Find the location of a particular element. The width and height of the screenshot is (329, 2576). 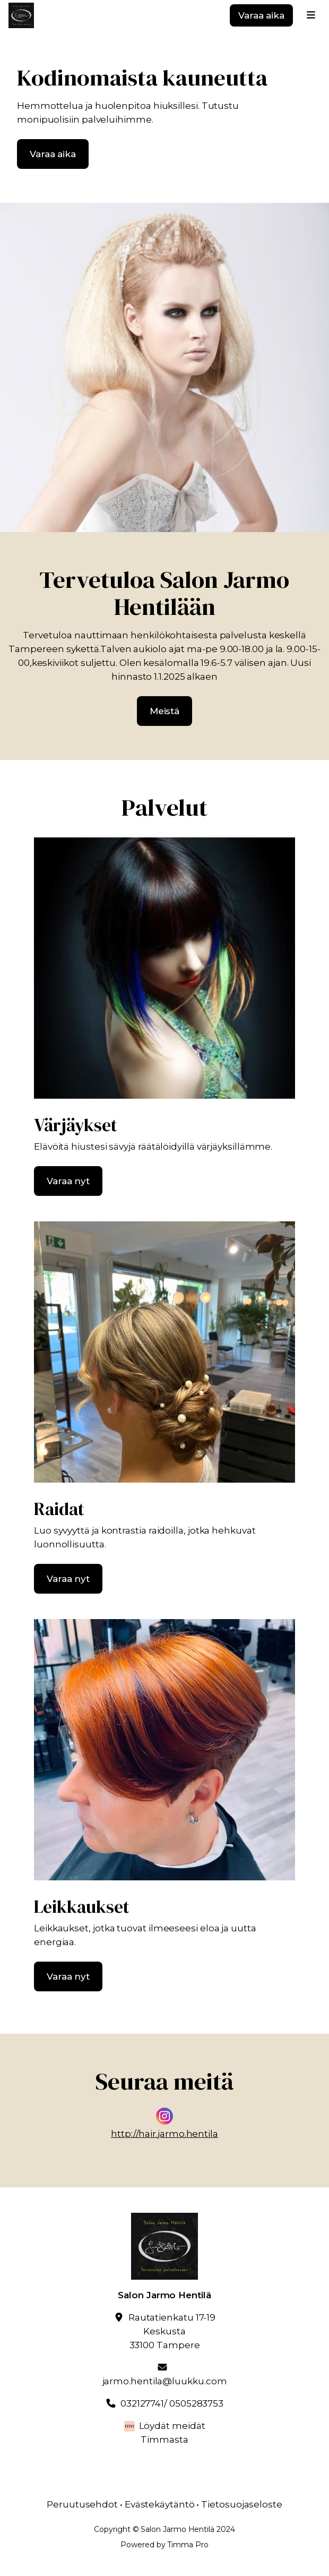

Rautatienkatu 17-19Keskusta33100 Tampere is located at coordinates (171, 2331).